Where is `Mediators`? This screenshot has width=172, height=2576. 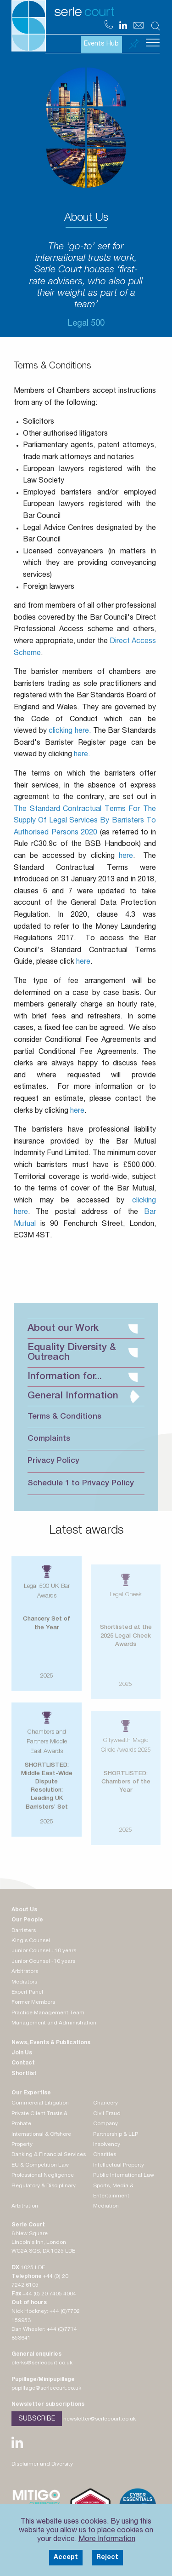 Mediators is located at coordinates (24, 1982).